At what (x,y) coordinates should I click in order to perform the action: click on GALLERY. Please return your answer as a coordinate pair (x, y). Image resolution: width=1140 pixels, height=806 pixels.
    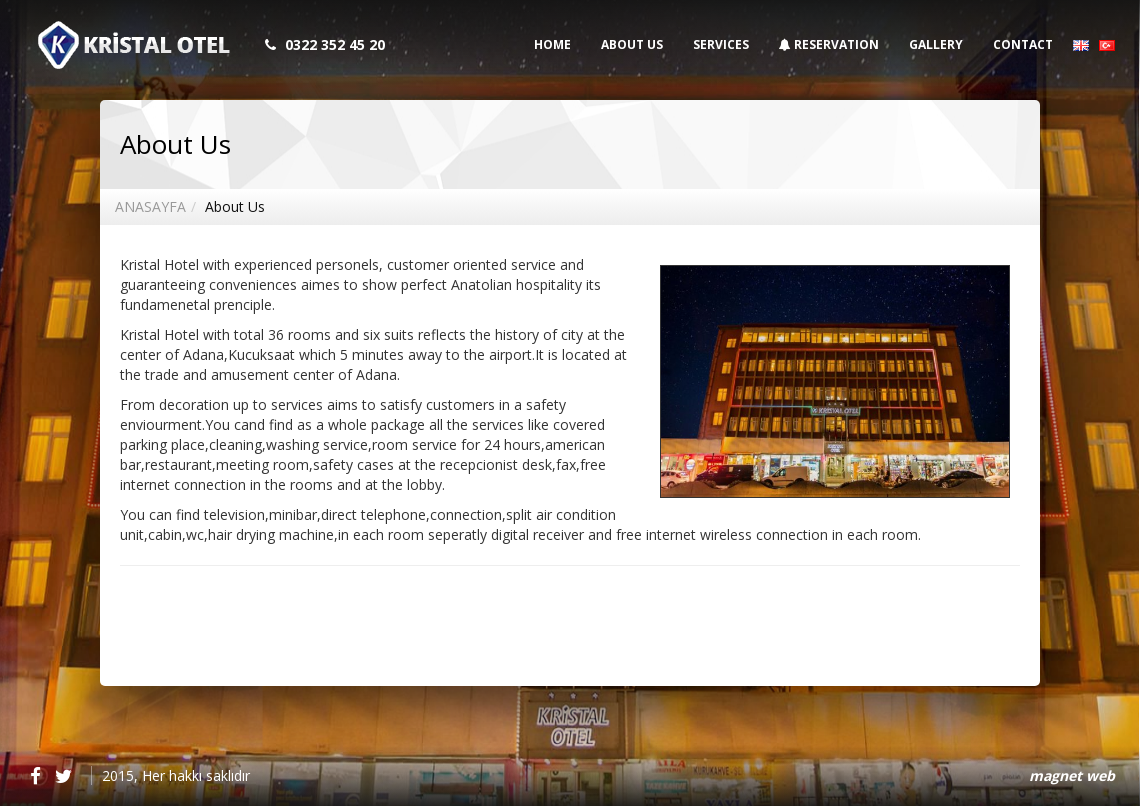
    Looking at the image, I should click on (936, 44).